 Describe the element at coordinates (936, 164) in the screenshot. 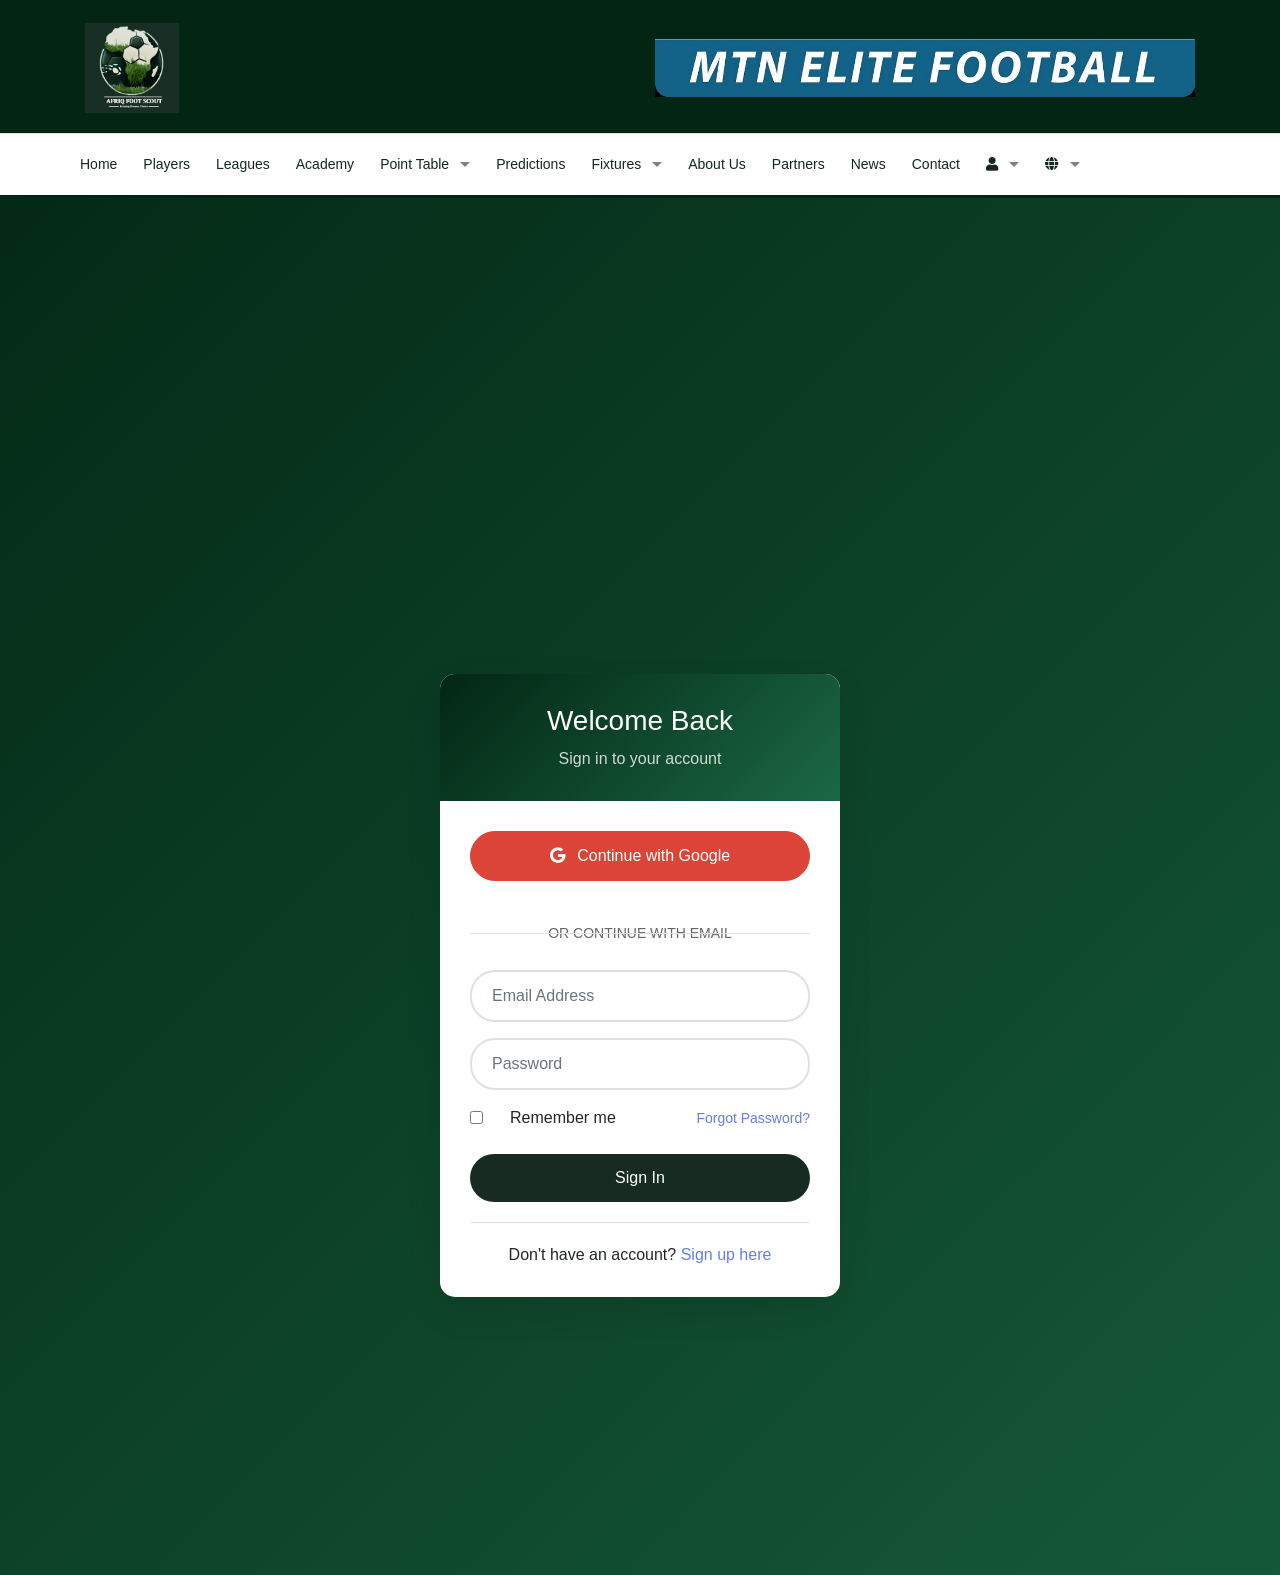

I see `Contact` at that location.